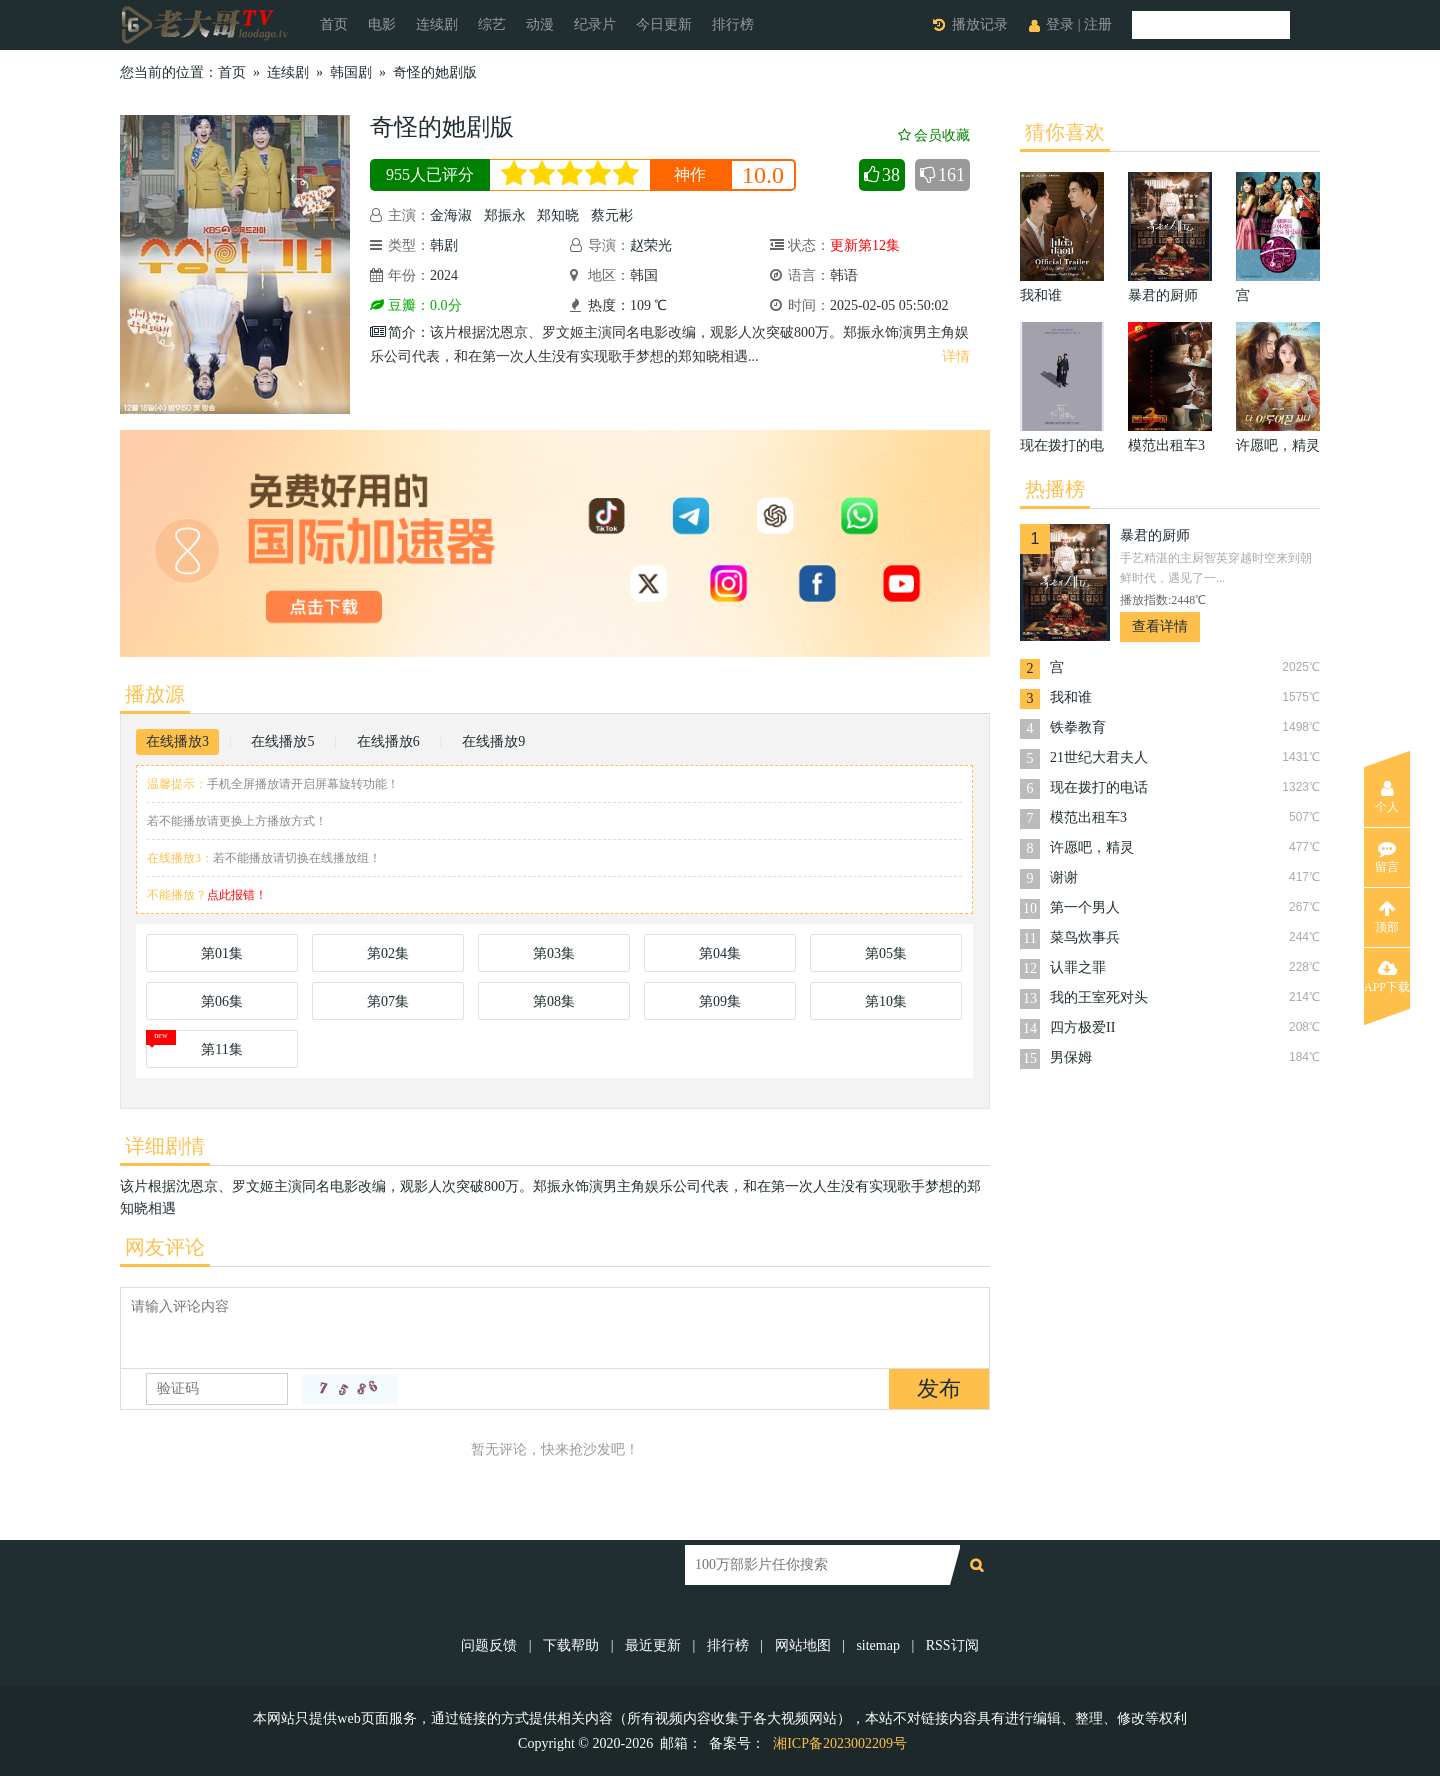 The image size is (1440, 1776). What do you see at coordinates (221, 1049) in the screenshot?
I see `第11集` at bounding box center [221, 1049].